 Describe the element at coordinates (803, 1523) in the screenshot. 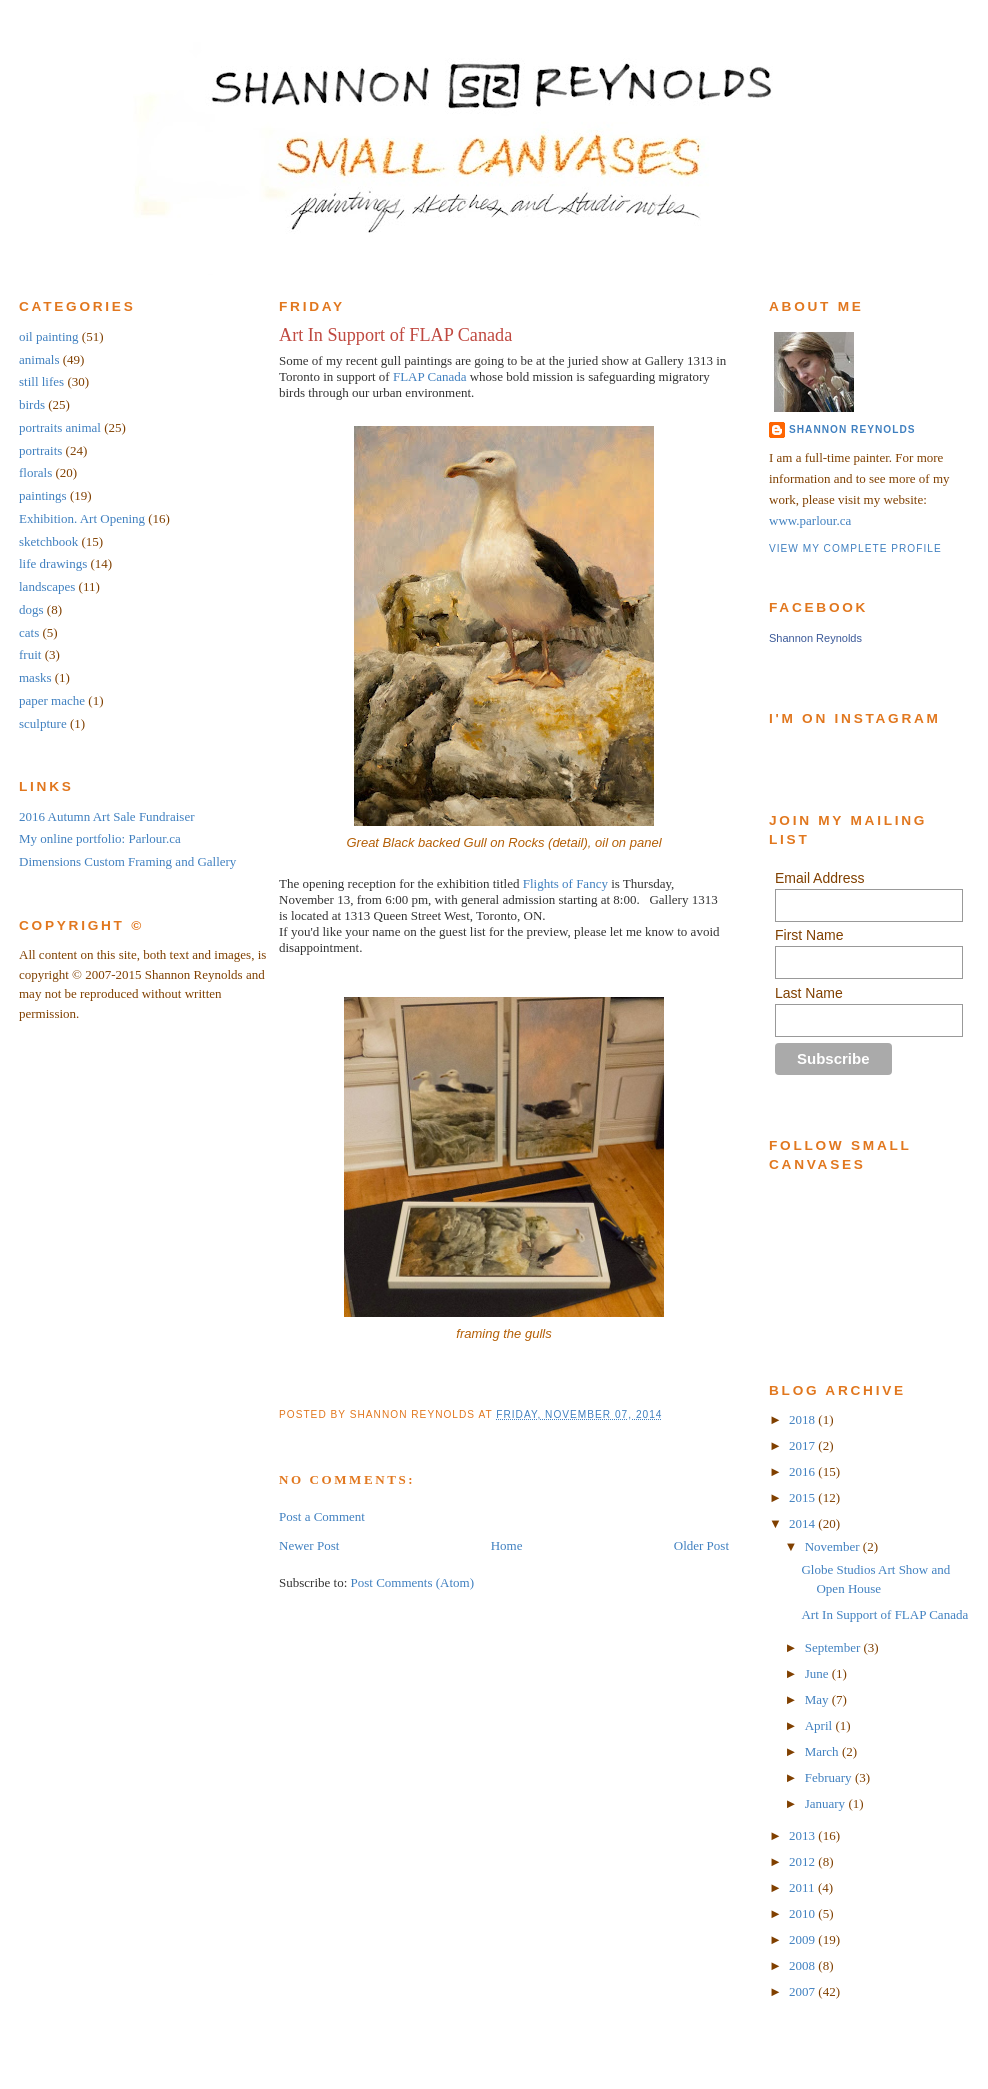

I see `2014` at that location.